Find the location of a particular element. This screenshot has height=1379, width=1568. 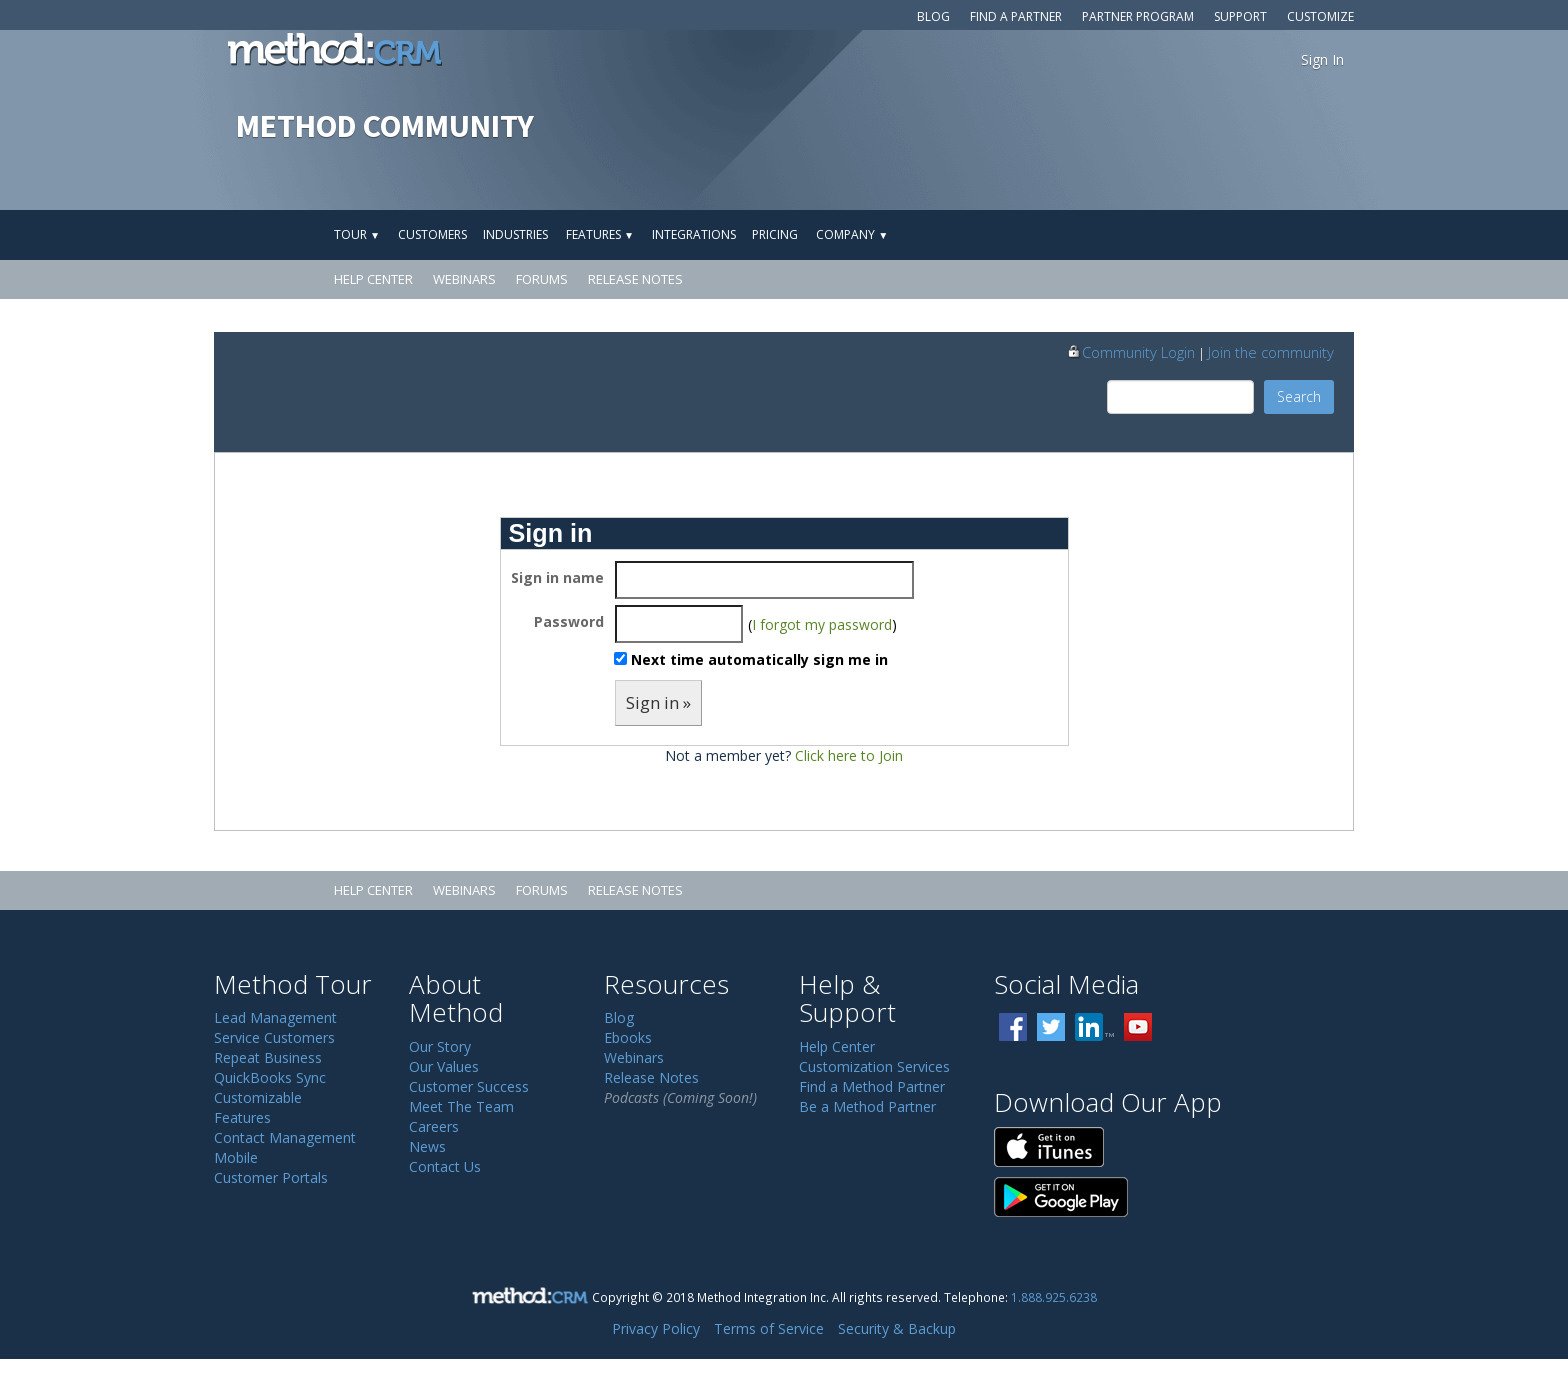

Customizable is located at coordinates (258, 1097).